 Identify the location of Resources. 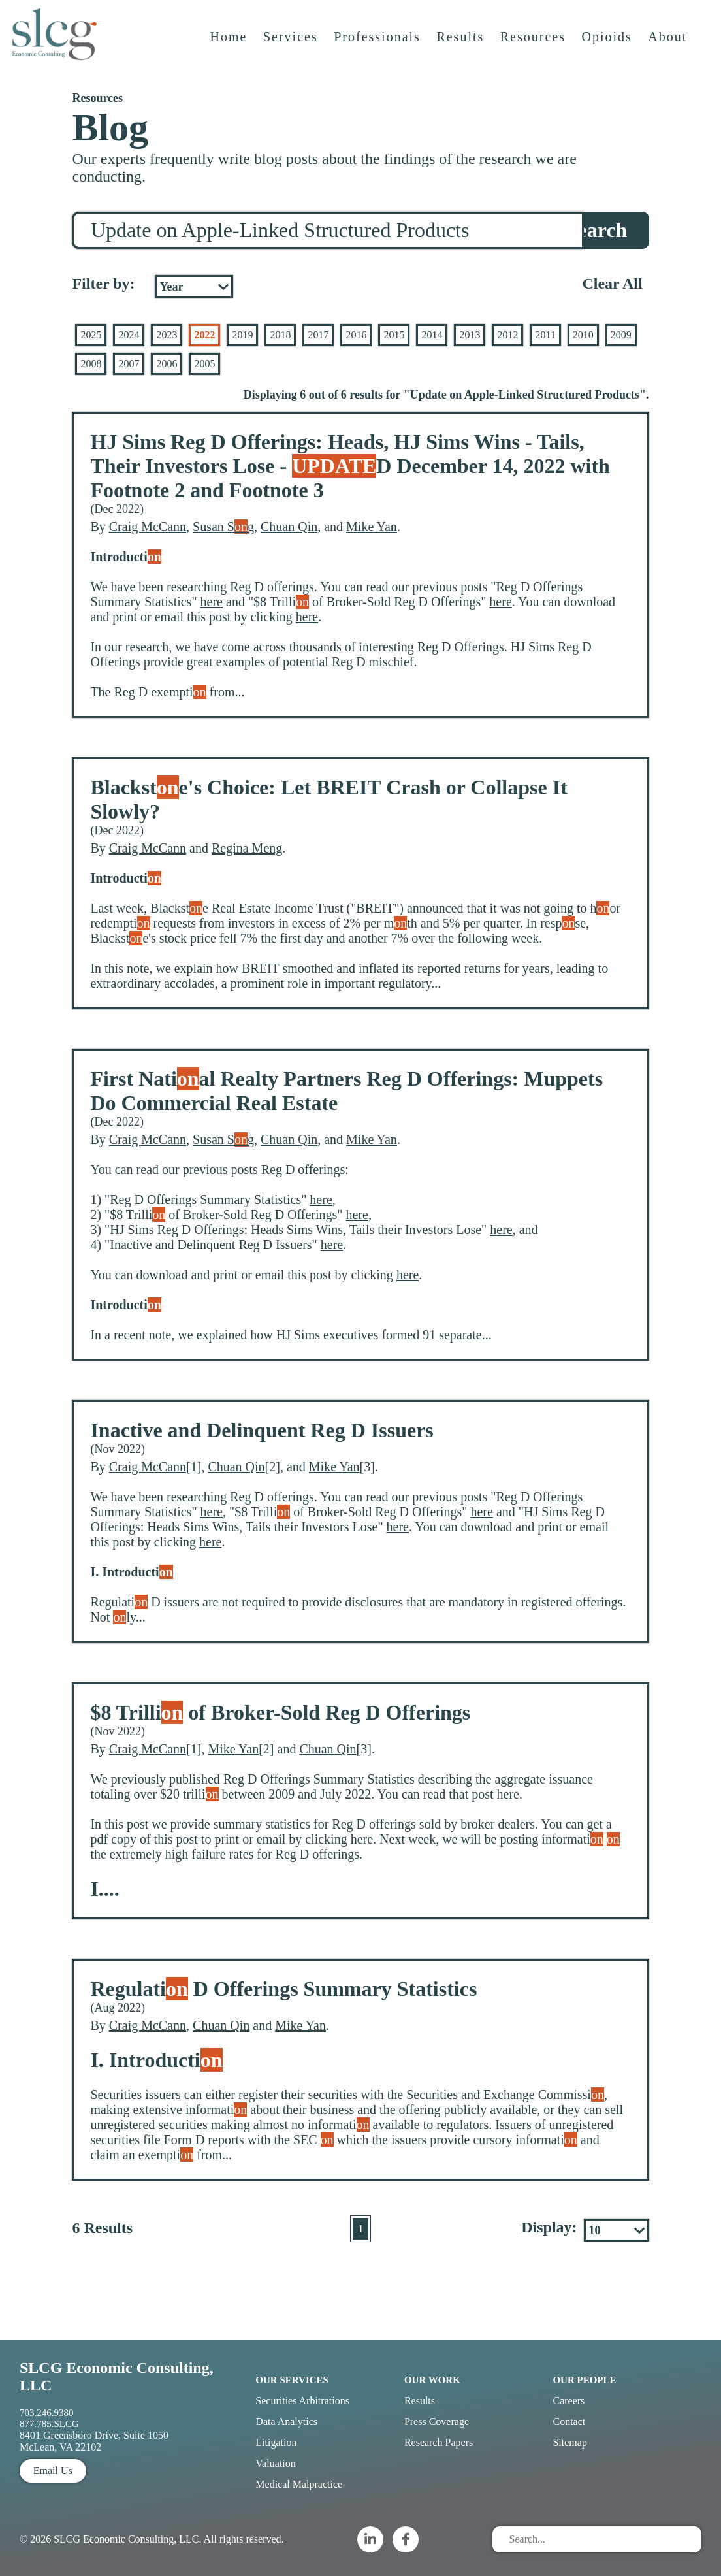
(535, 50).